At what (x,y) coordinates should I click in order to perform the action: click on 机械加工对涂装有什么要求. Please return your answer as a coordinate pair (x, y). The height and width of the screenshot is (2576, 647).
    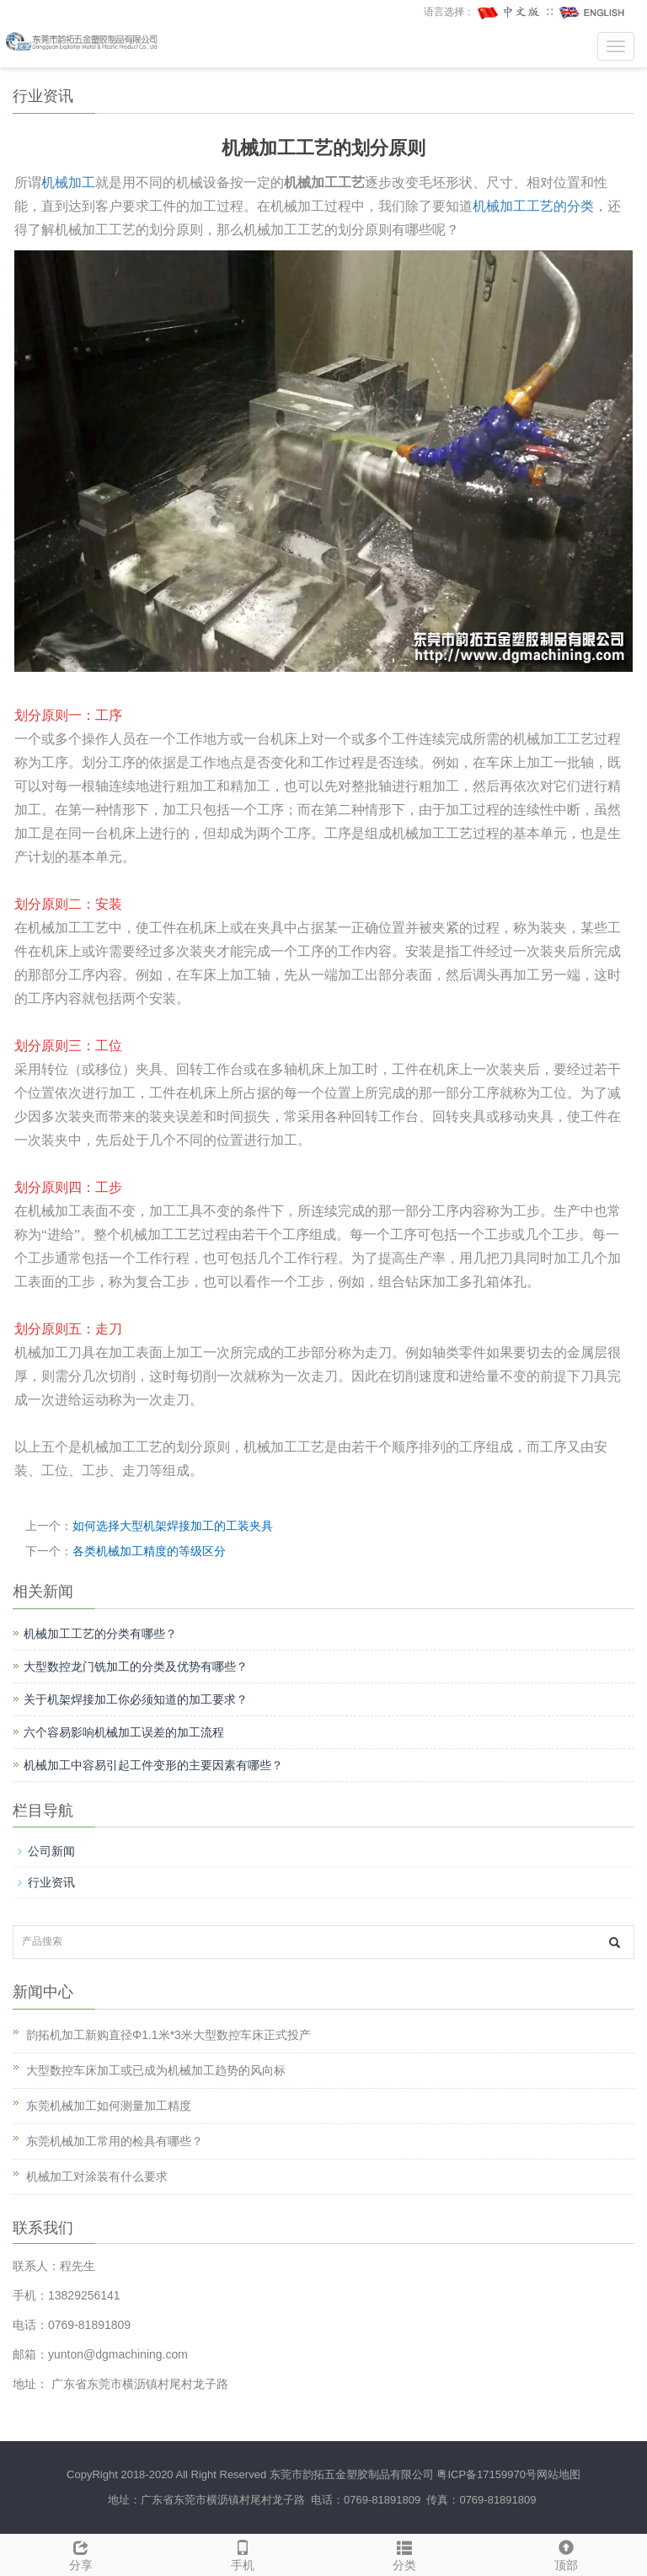
    Looking at the image, I should click on (97, 2176).